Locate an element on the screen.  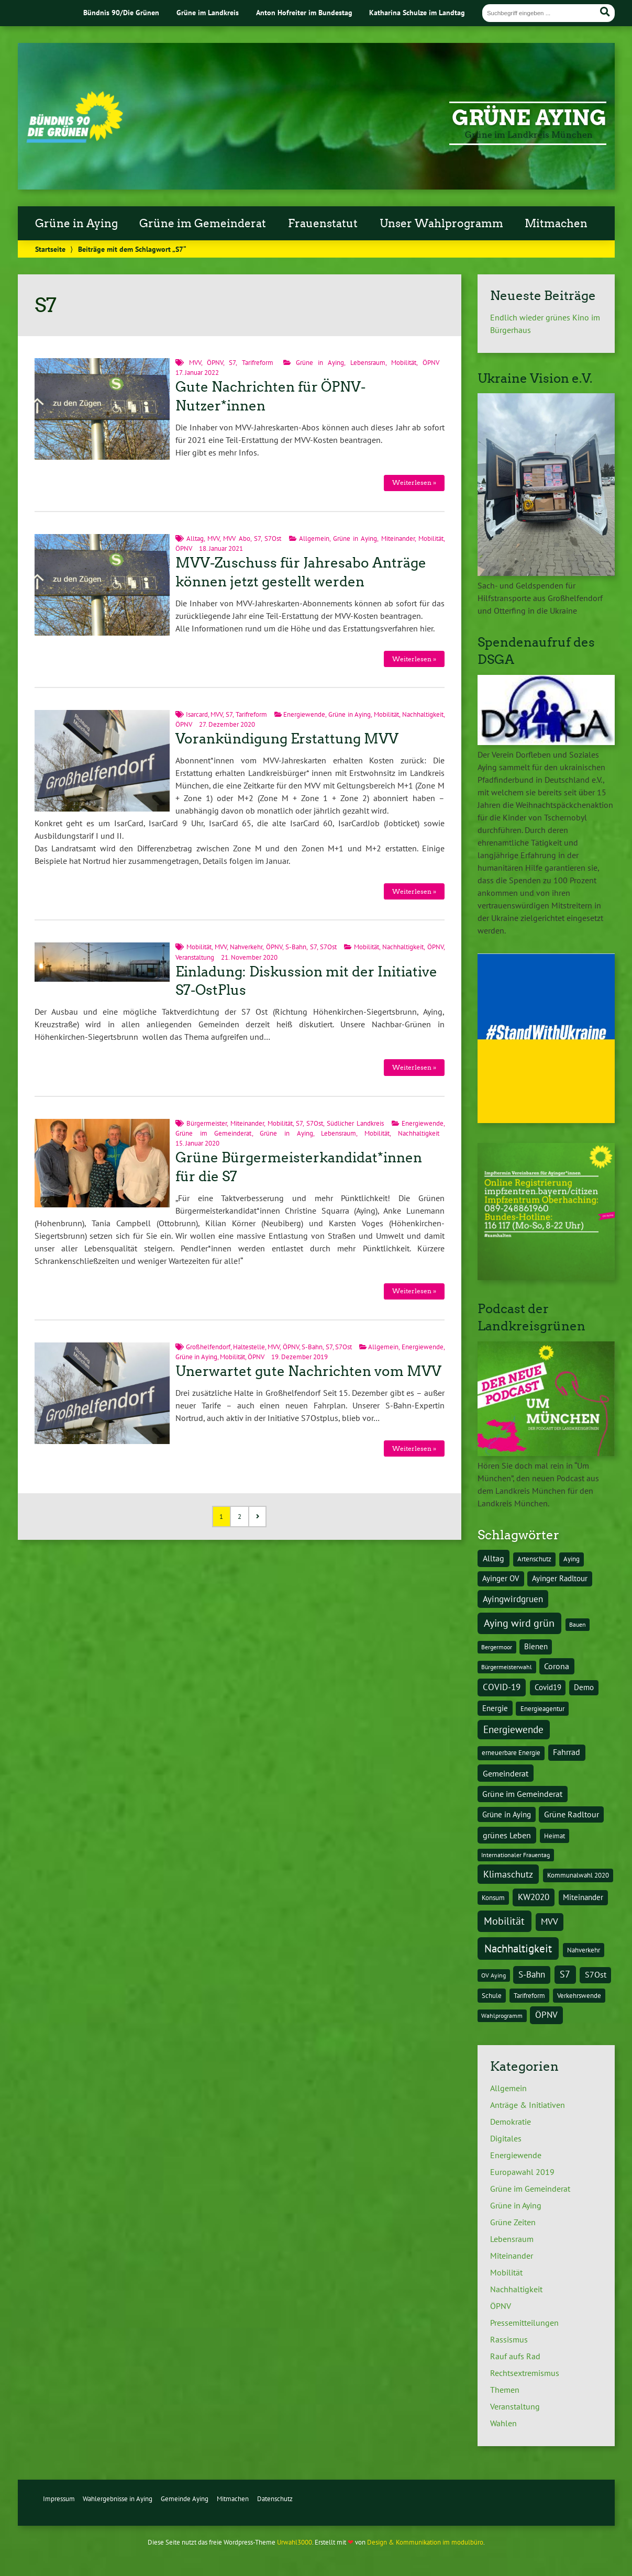
Unerwartet gute Nachrichten vom MVV is located at coordinates (308, 1371).